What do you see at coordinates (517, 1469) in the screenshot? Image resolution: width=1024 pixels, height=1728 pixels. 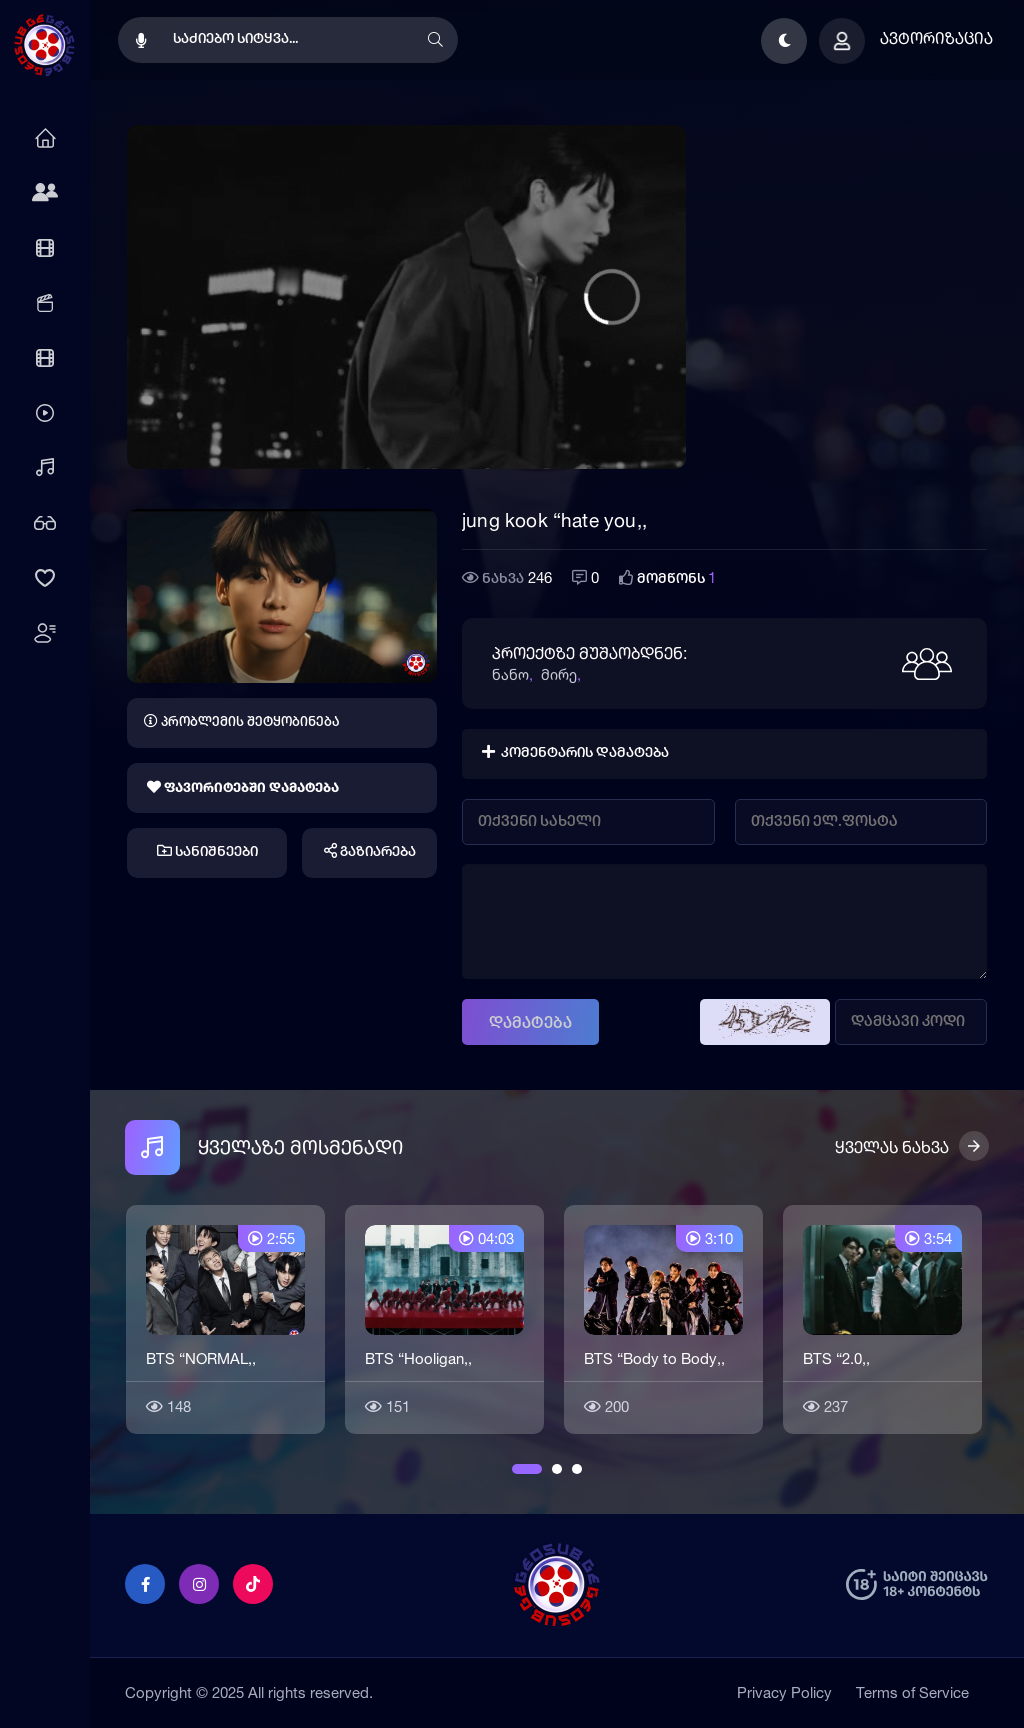 I see `1 [button]` at bounding box center [517, 1469].